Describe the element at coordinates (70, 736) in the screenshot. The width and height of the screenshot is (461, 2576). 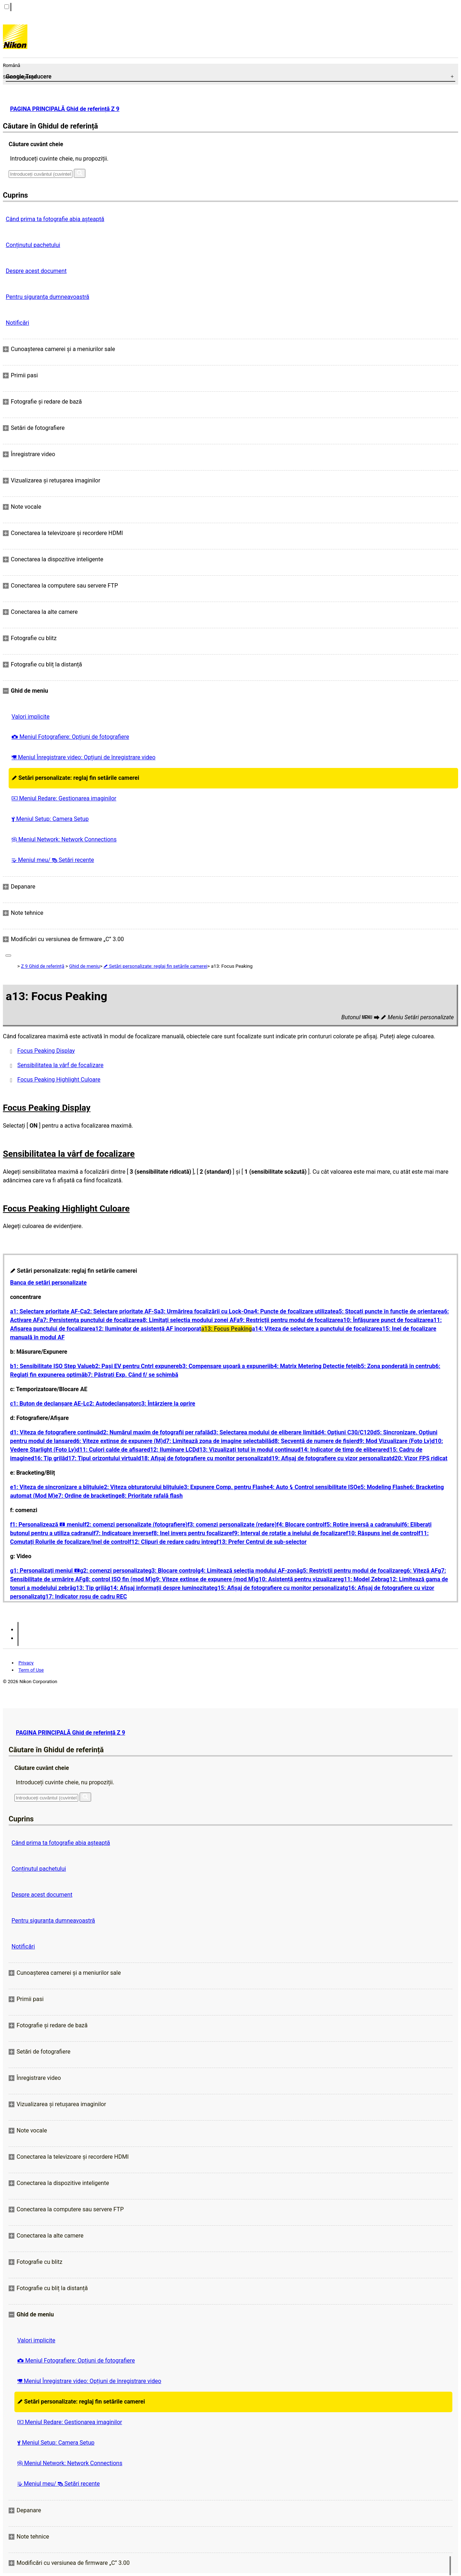
I see `Meniul Fotografiere: Opțiuni de fotografiere` at that location.